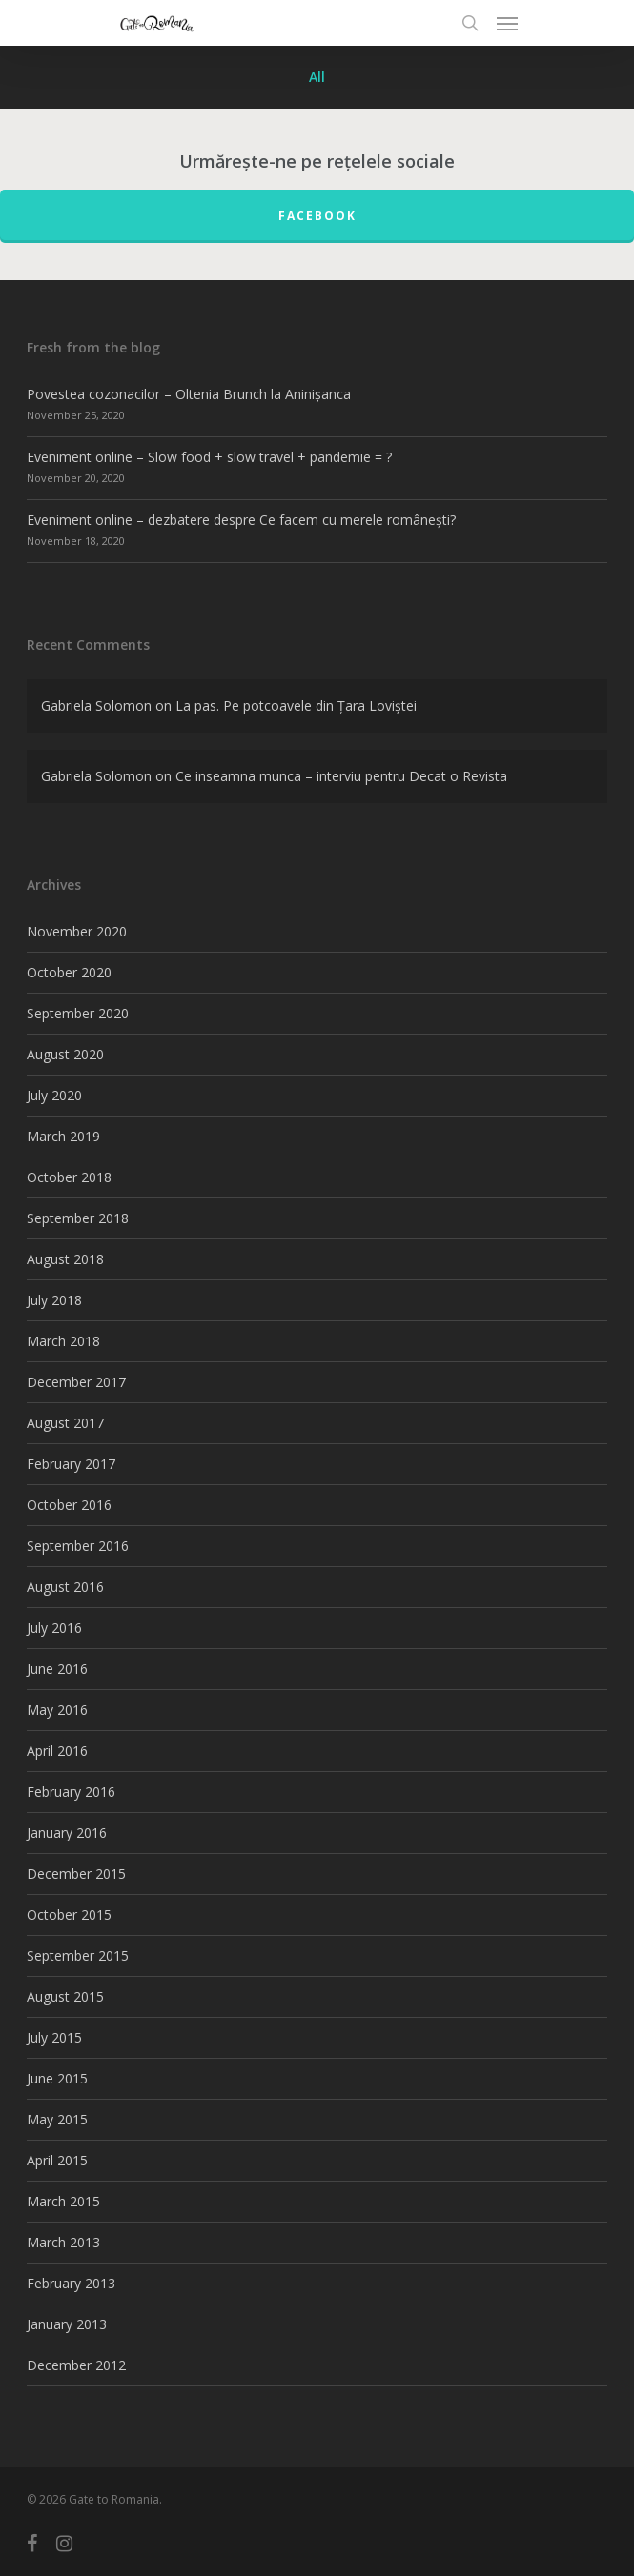 The height and width of the screenshot is (2576, 634). I want to click on October 2020, so click(69, 972).